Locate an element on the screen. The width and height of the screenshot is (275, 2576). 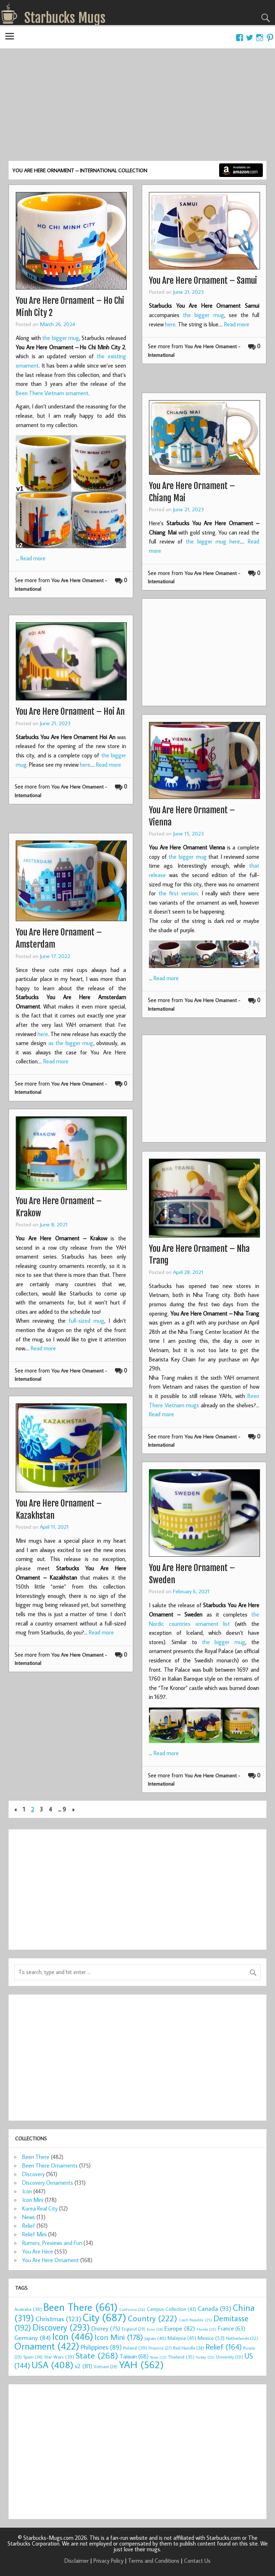
England [England (29 items)] is located at coordinates (133, 2329).